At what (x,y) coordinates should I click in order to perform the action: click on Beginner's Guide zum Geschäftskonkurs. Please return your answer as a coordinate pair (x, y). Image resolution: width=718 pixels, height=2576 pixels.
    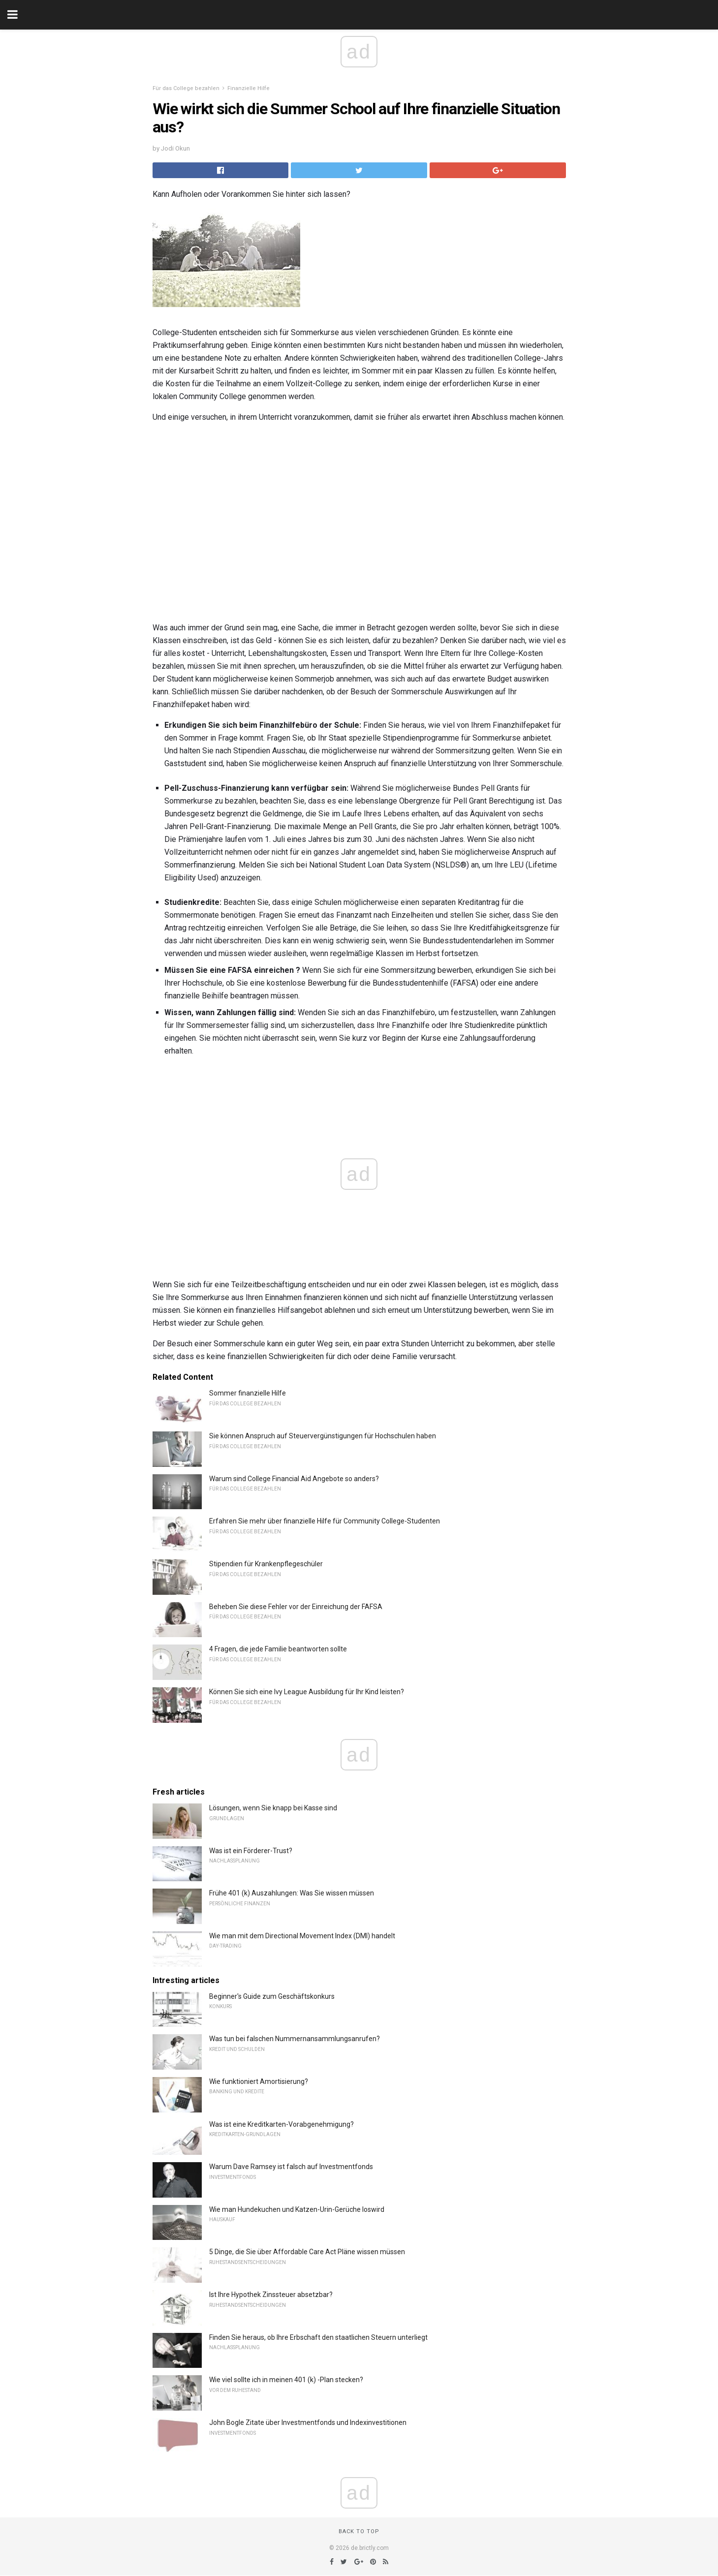
    Looking at the image, I should click on (272, 1996).